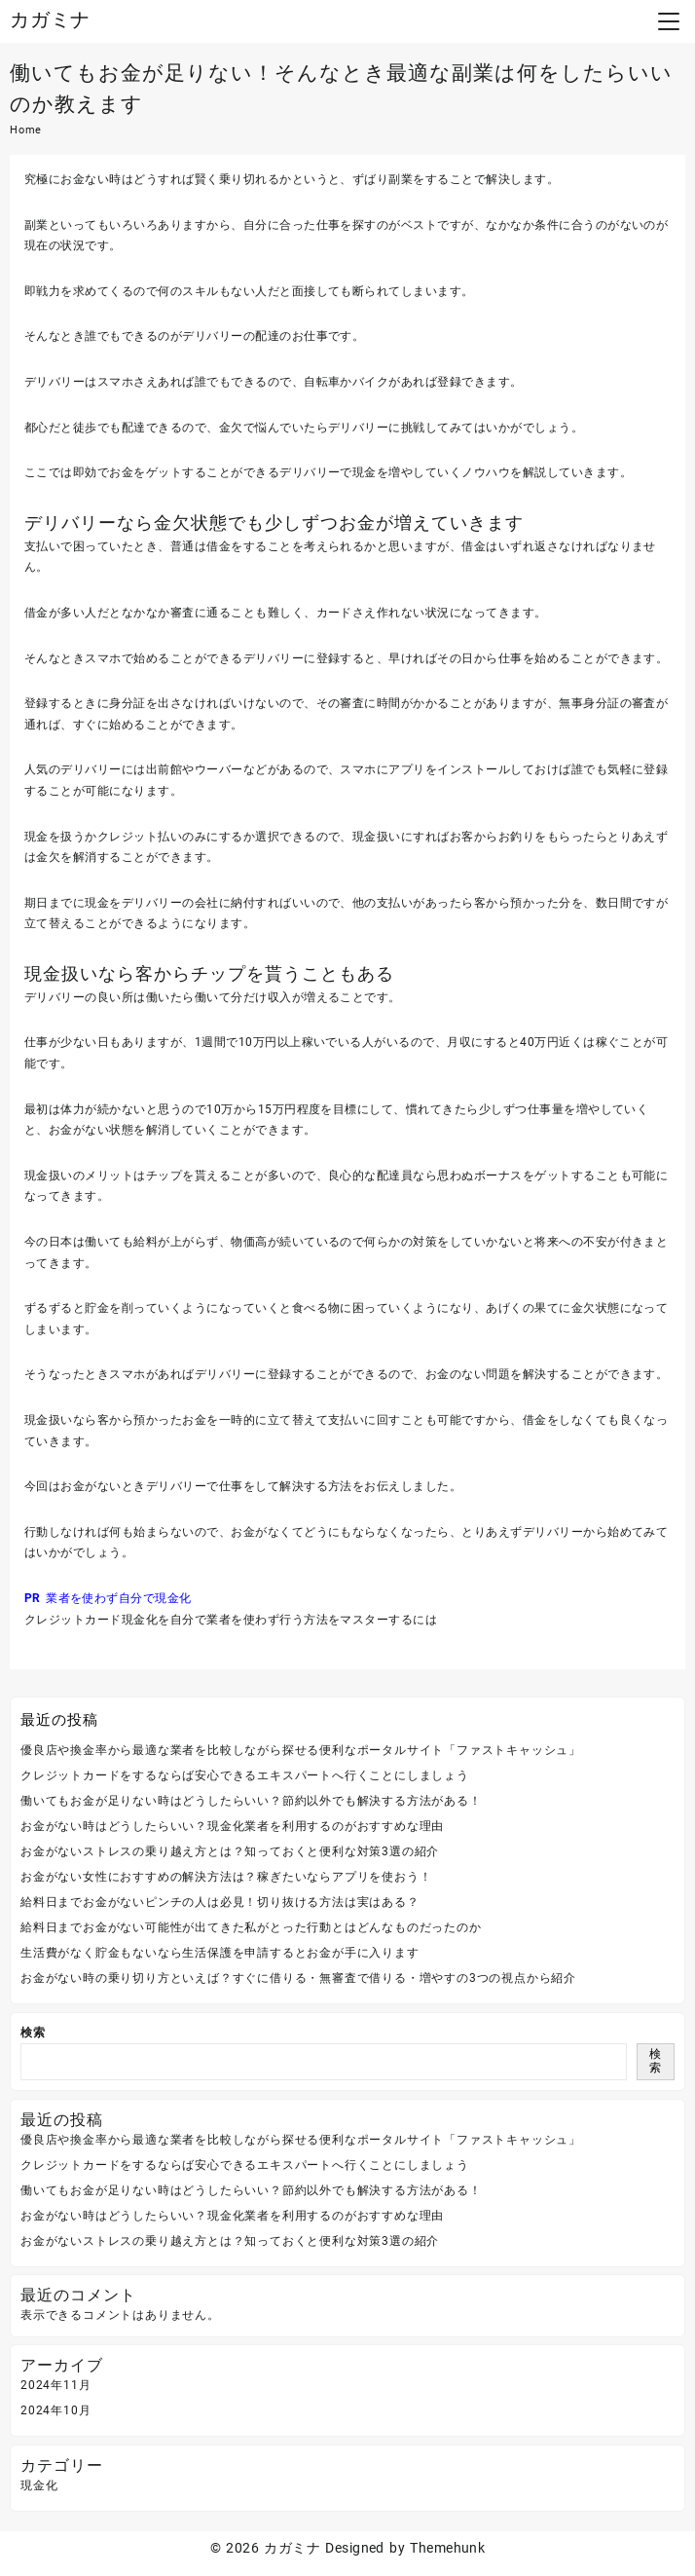 The image size is (695, 2576). Describe the element at coordinates (251, 1927) in the screenshot. I see `給料日までお金がない可能性が出てきた私がとった行動とはどんなものだったのか` at that location.